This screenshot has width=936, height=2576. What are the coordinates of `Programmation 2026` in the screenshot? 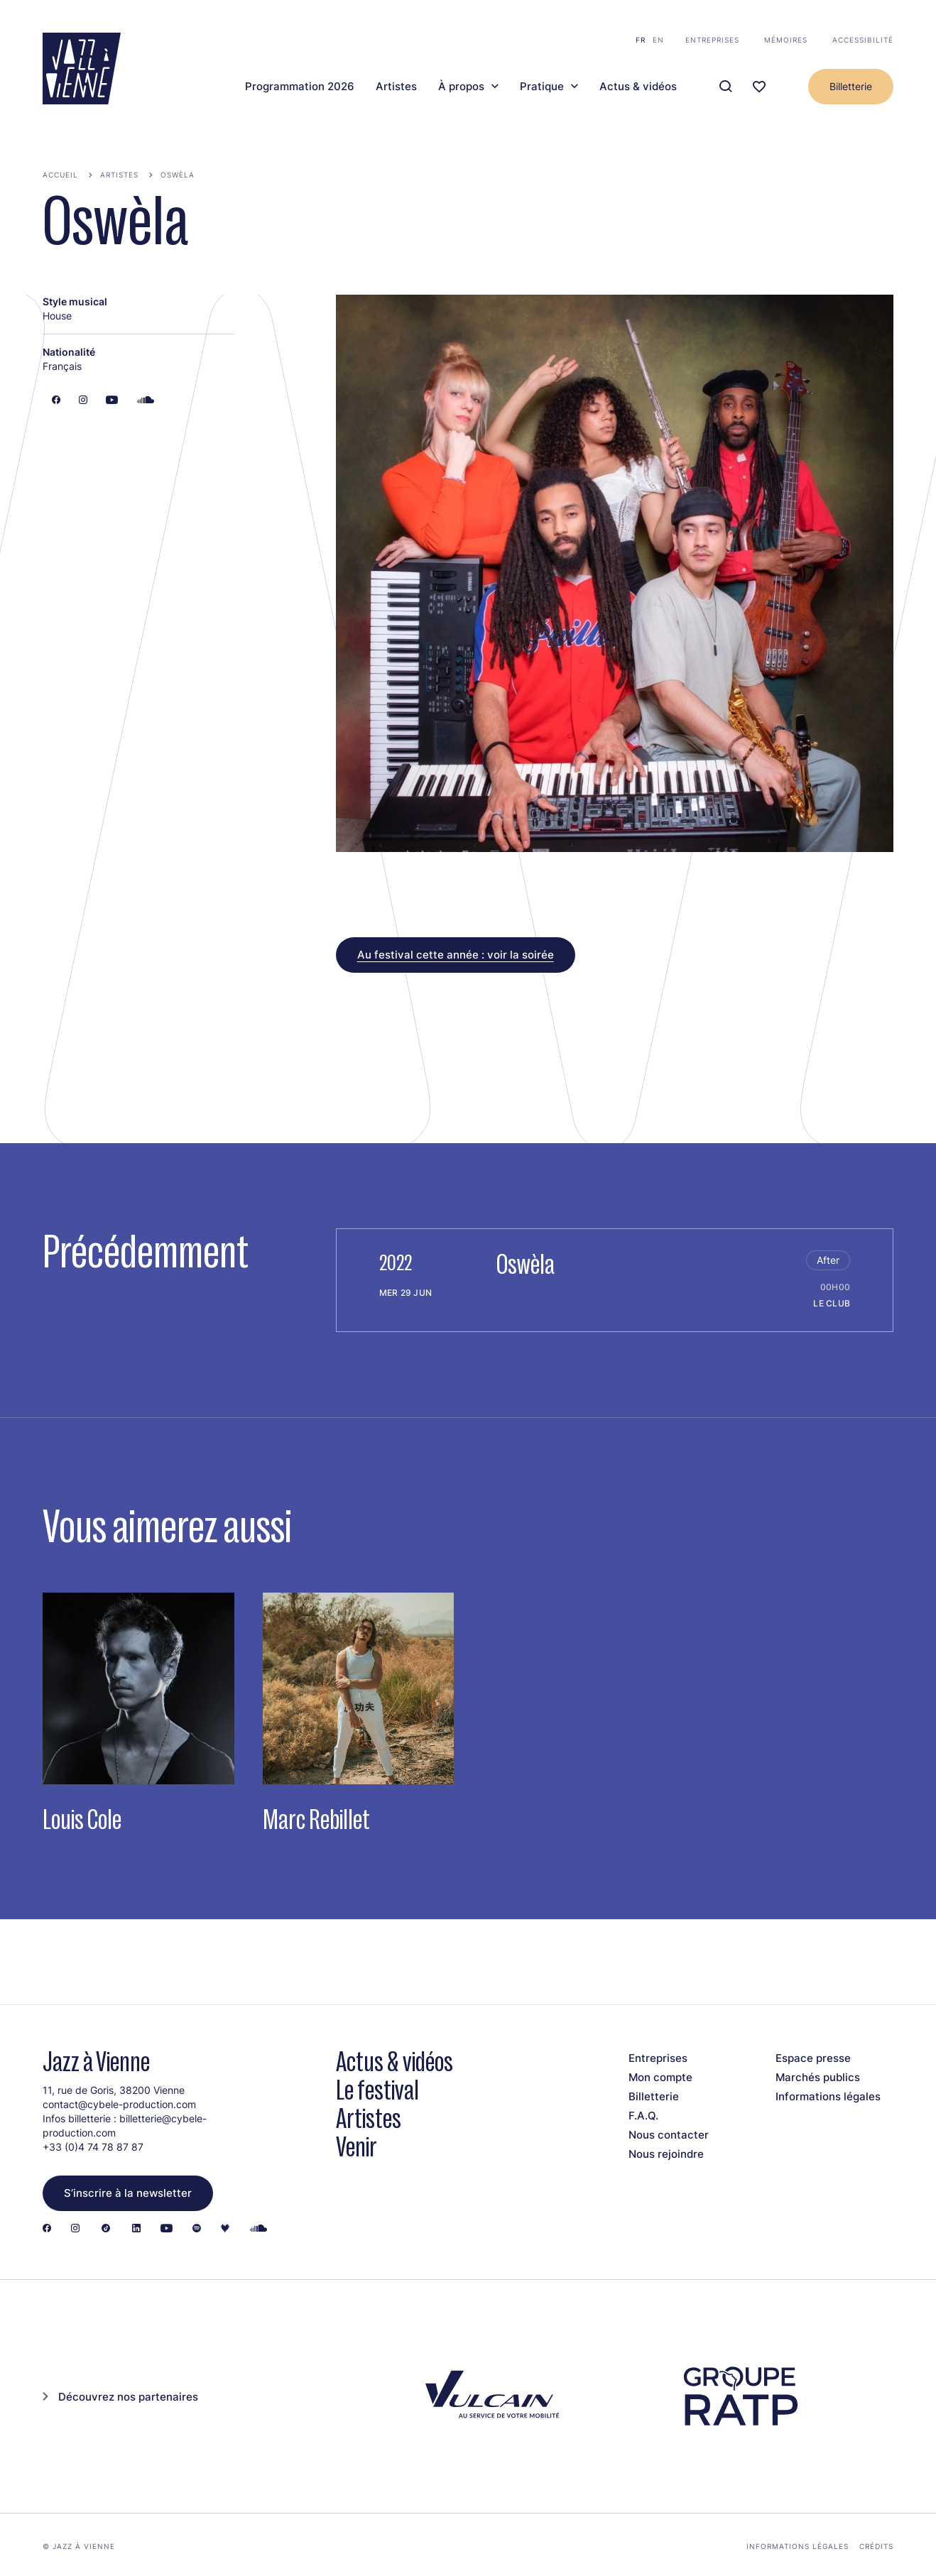 It's located at (299, 87).